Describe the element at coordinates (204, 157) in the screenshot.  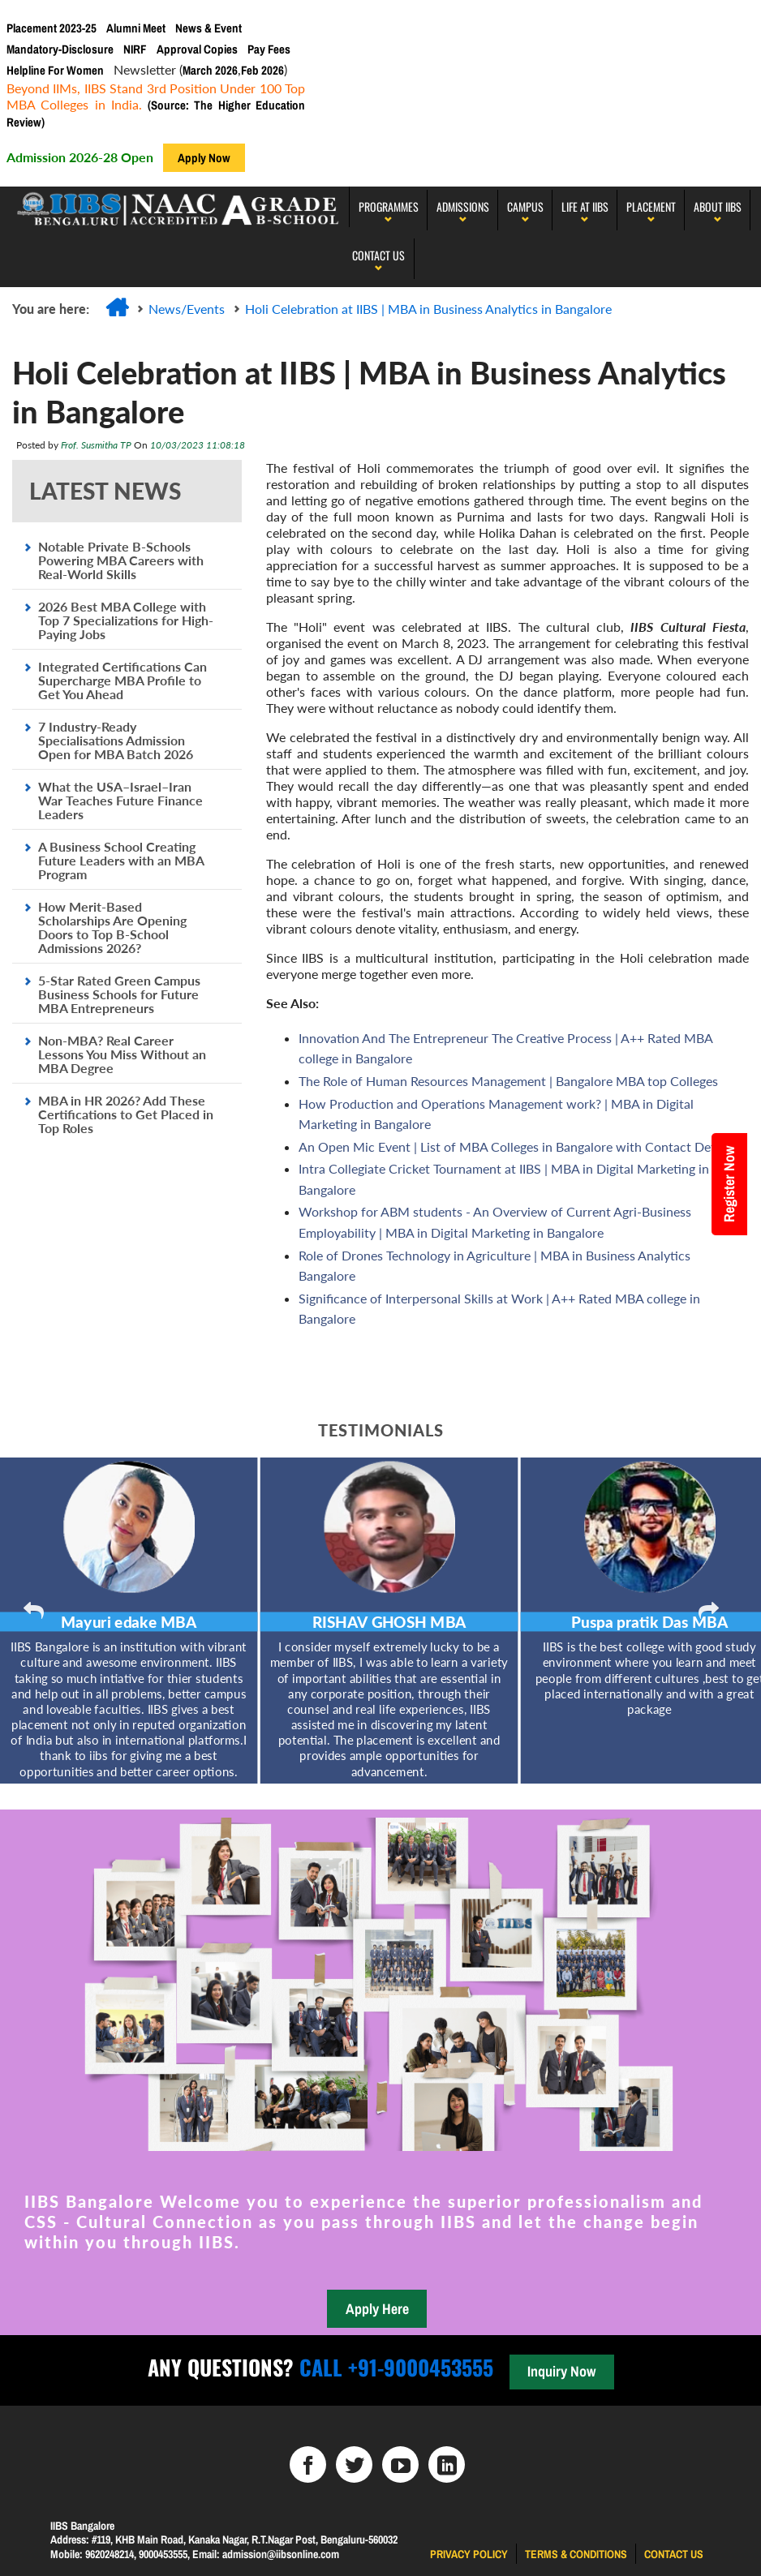
I see `Apply Now` at that location.